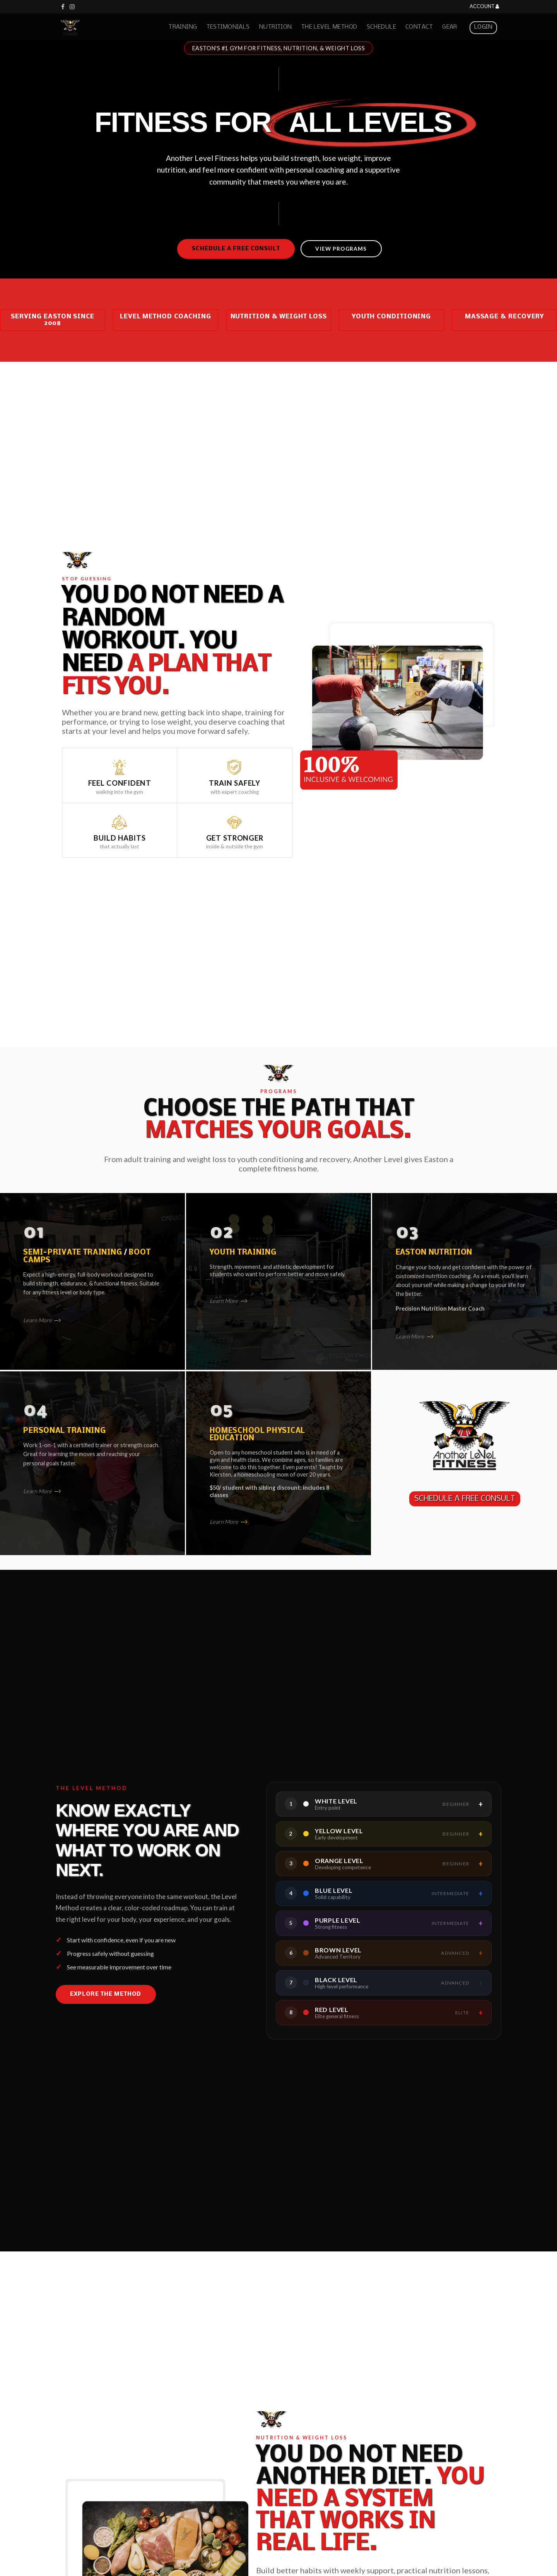  What do you see at coordinates (419, 27) in the screenshot?
I see `Contact` at bounding box center [419, 27].